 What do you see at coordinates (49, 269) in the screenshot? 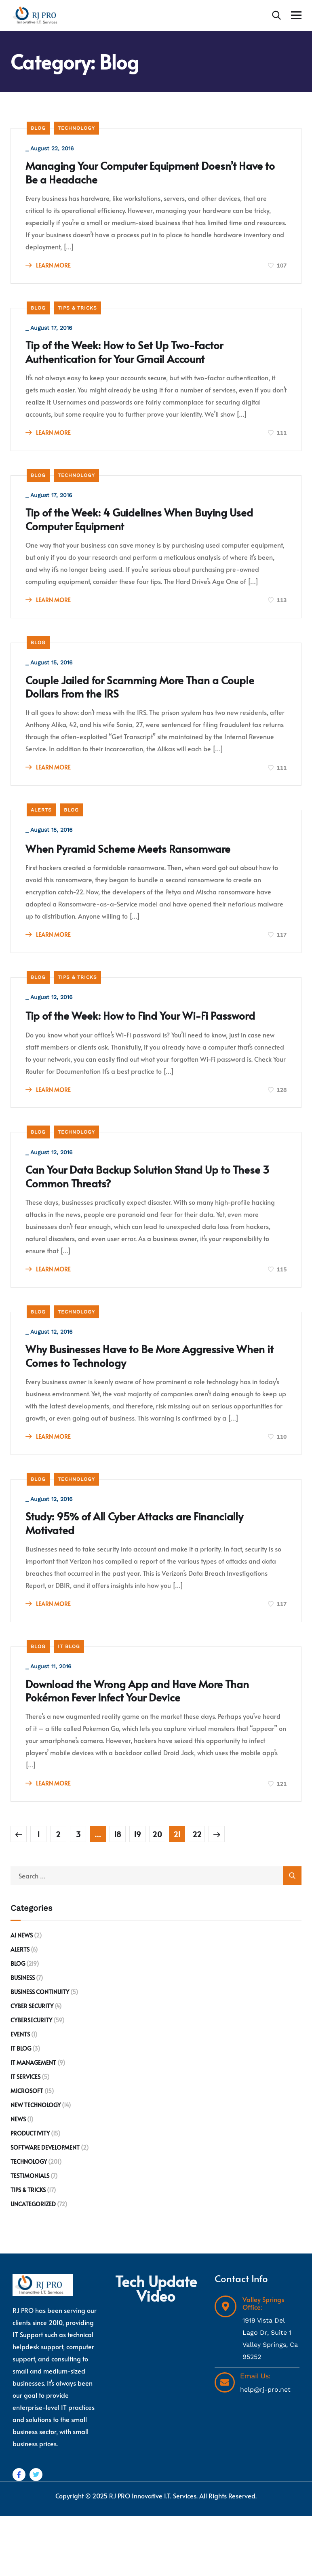
I see `LEARN MORE` at bounding box center [49, 269].